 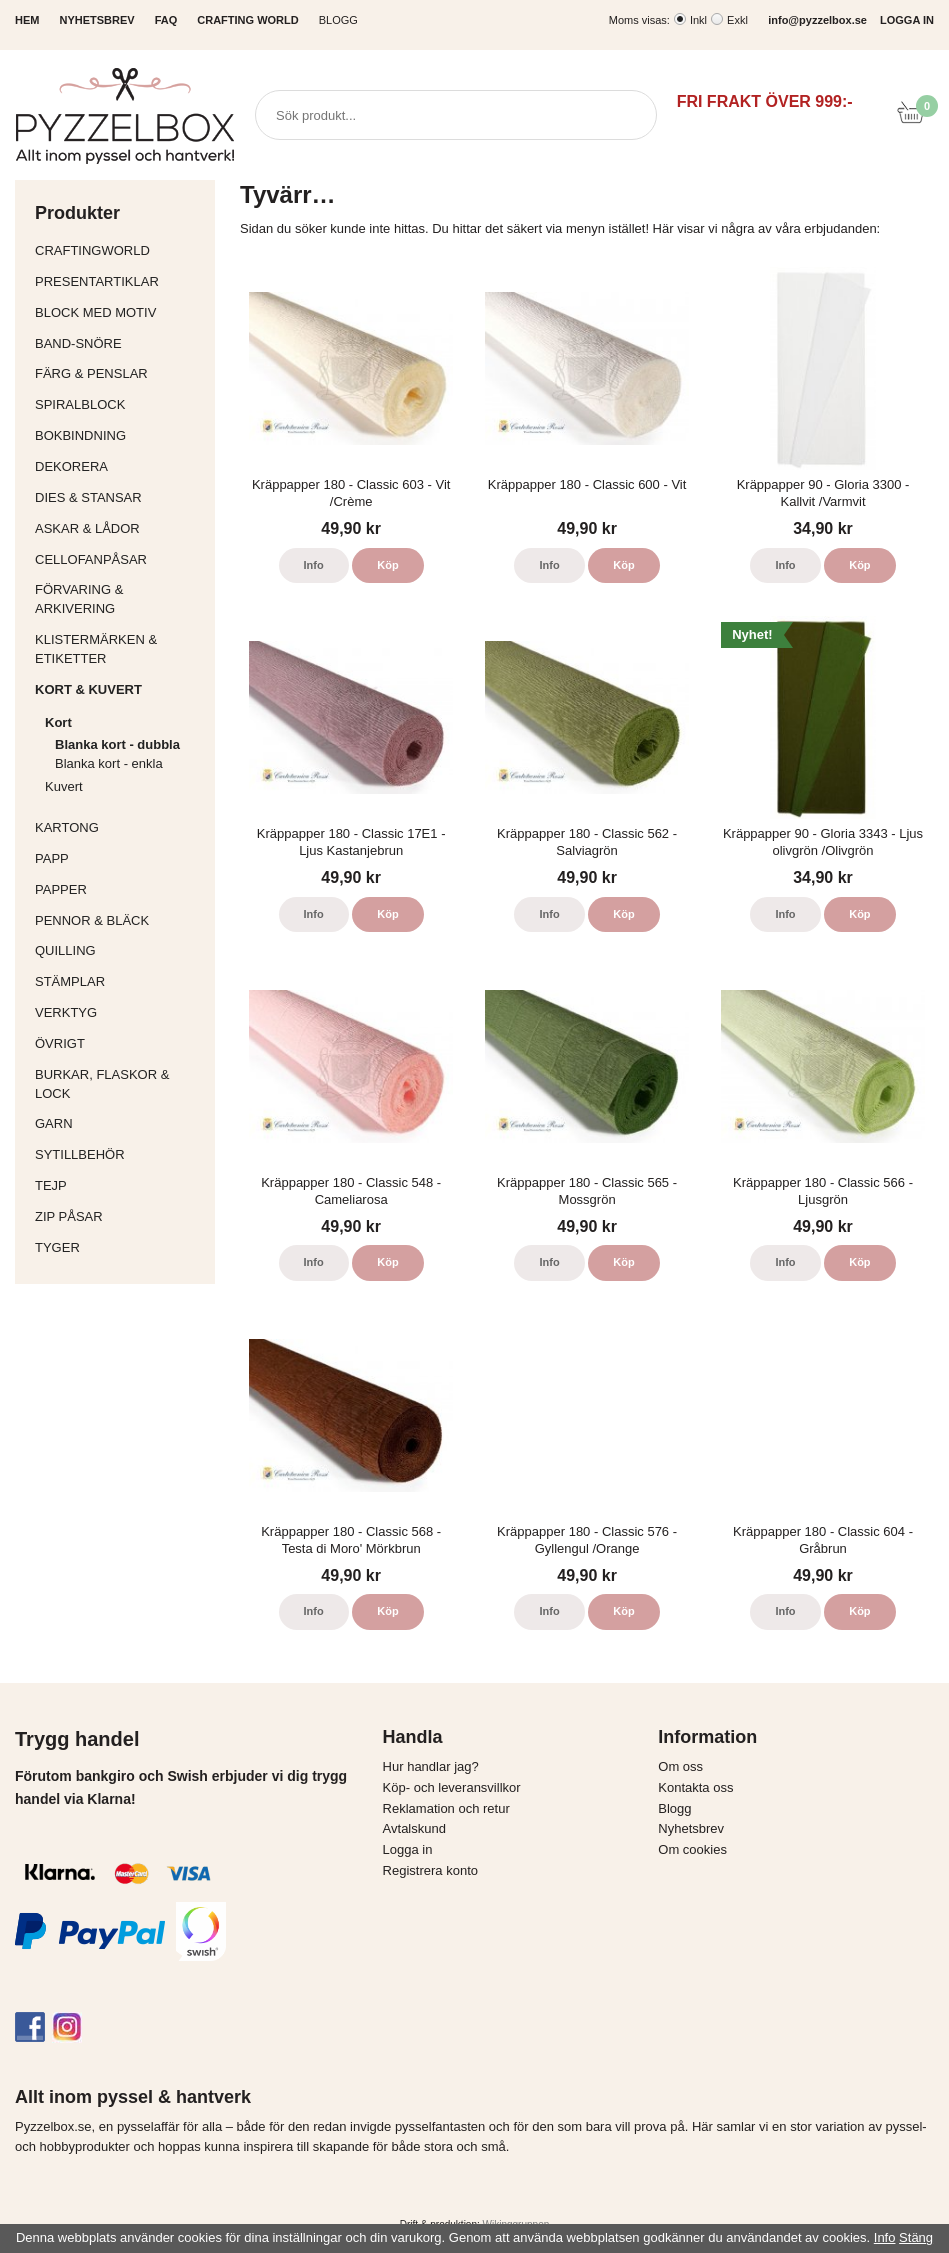 I want to click on CraftingWorld, so click(x=120, y=250).